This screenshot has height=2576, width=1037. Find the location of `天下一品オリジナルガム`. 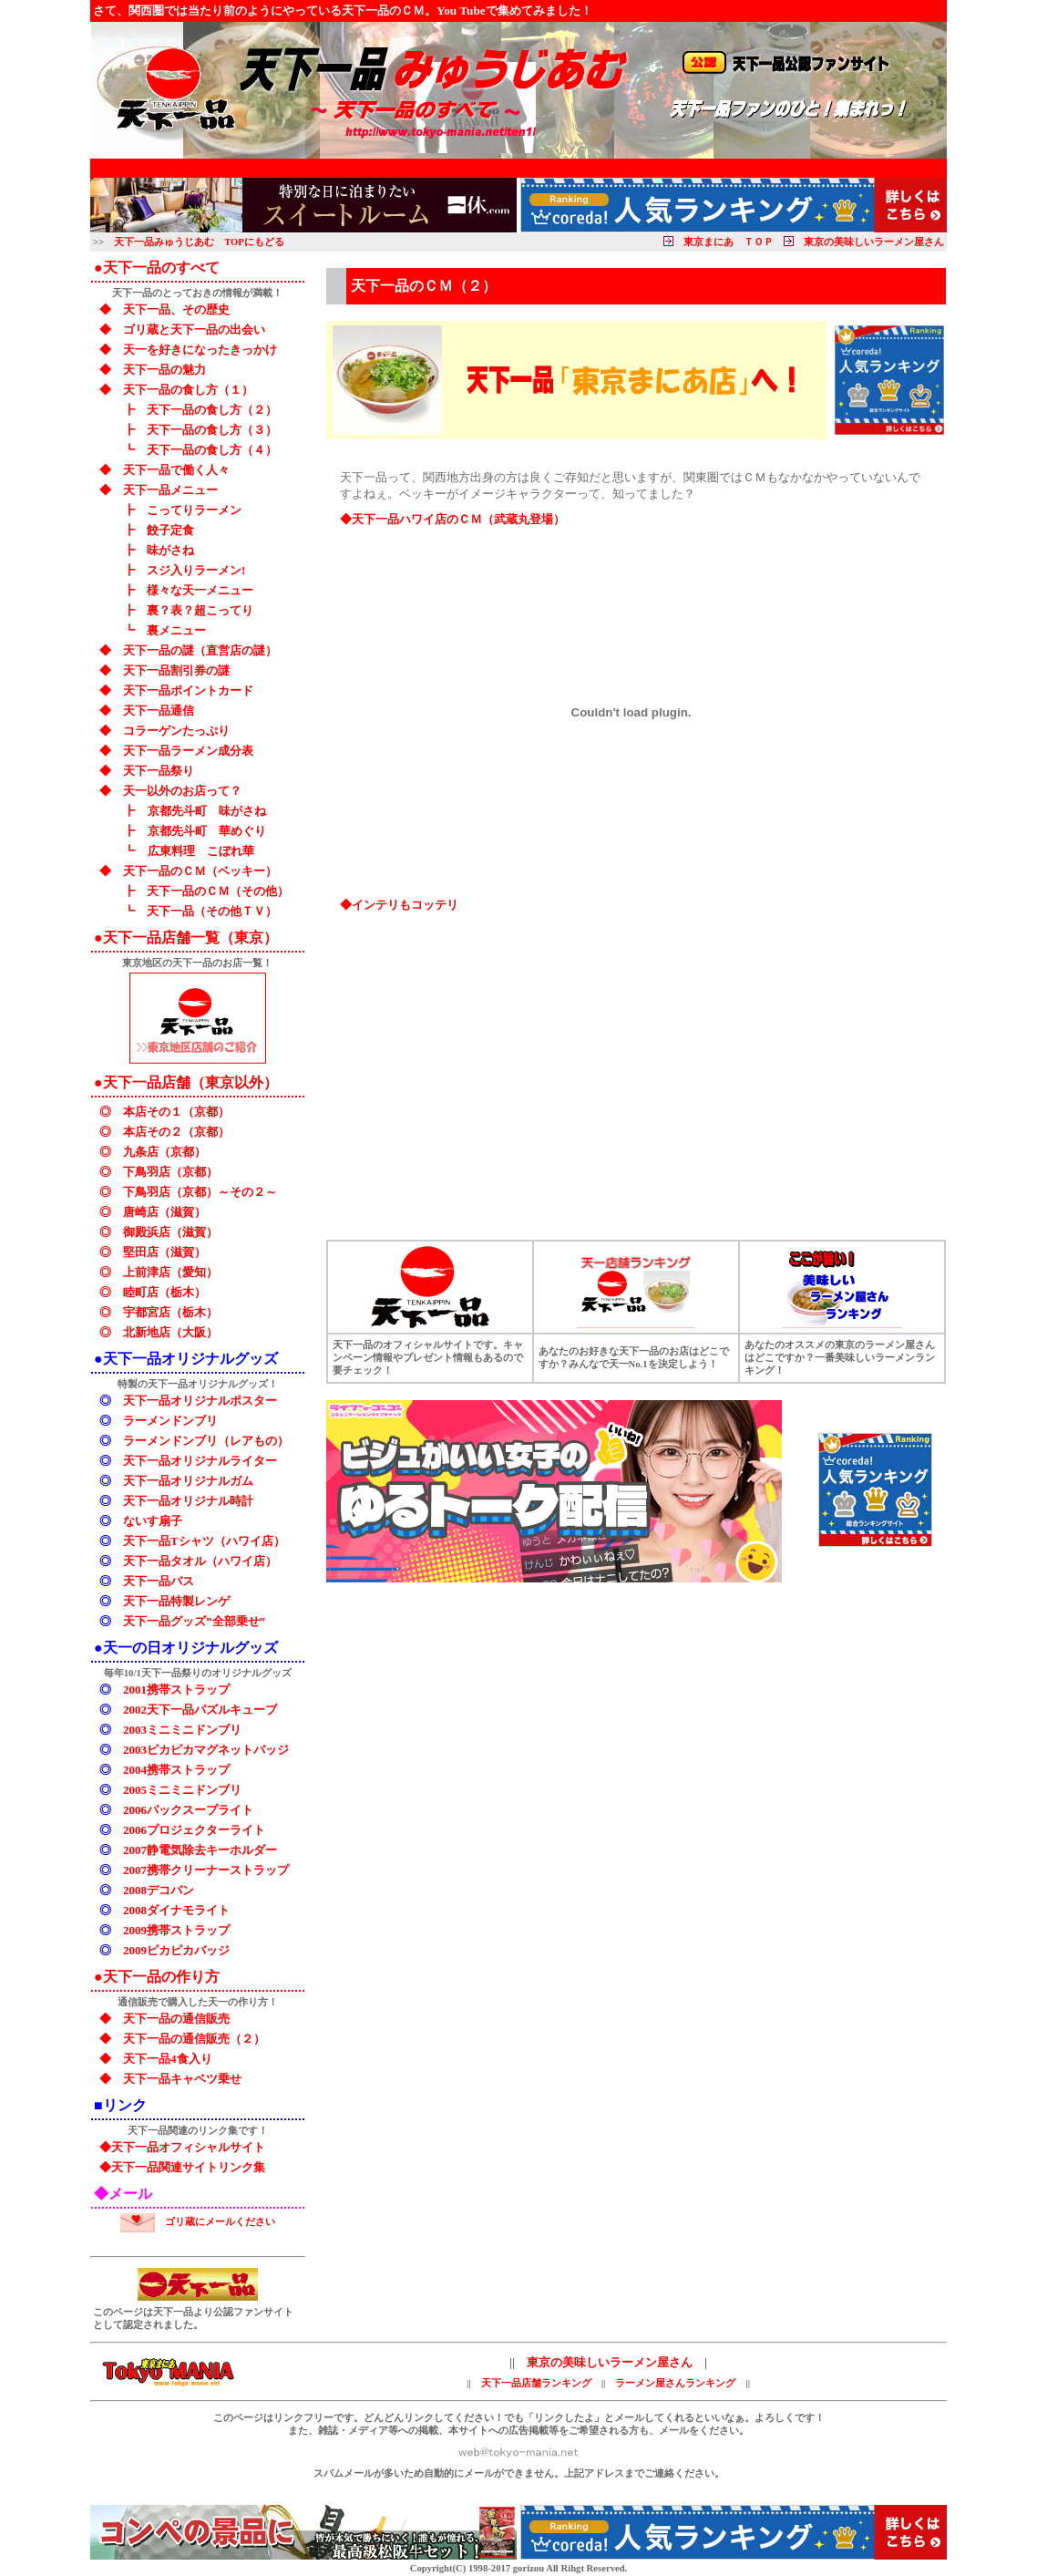

天下一品オリジナルガム is located at coordinates (188, 1481).